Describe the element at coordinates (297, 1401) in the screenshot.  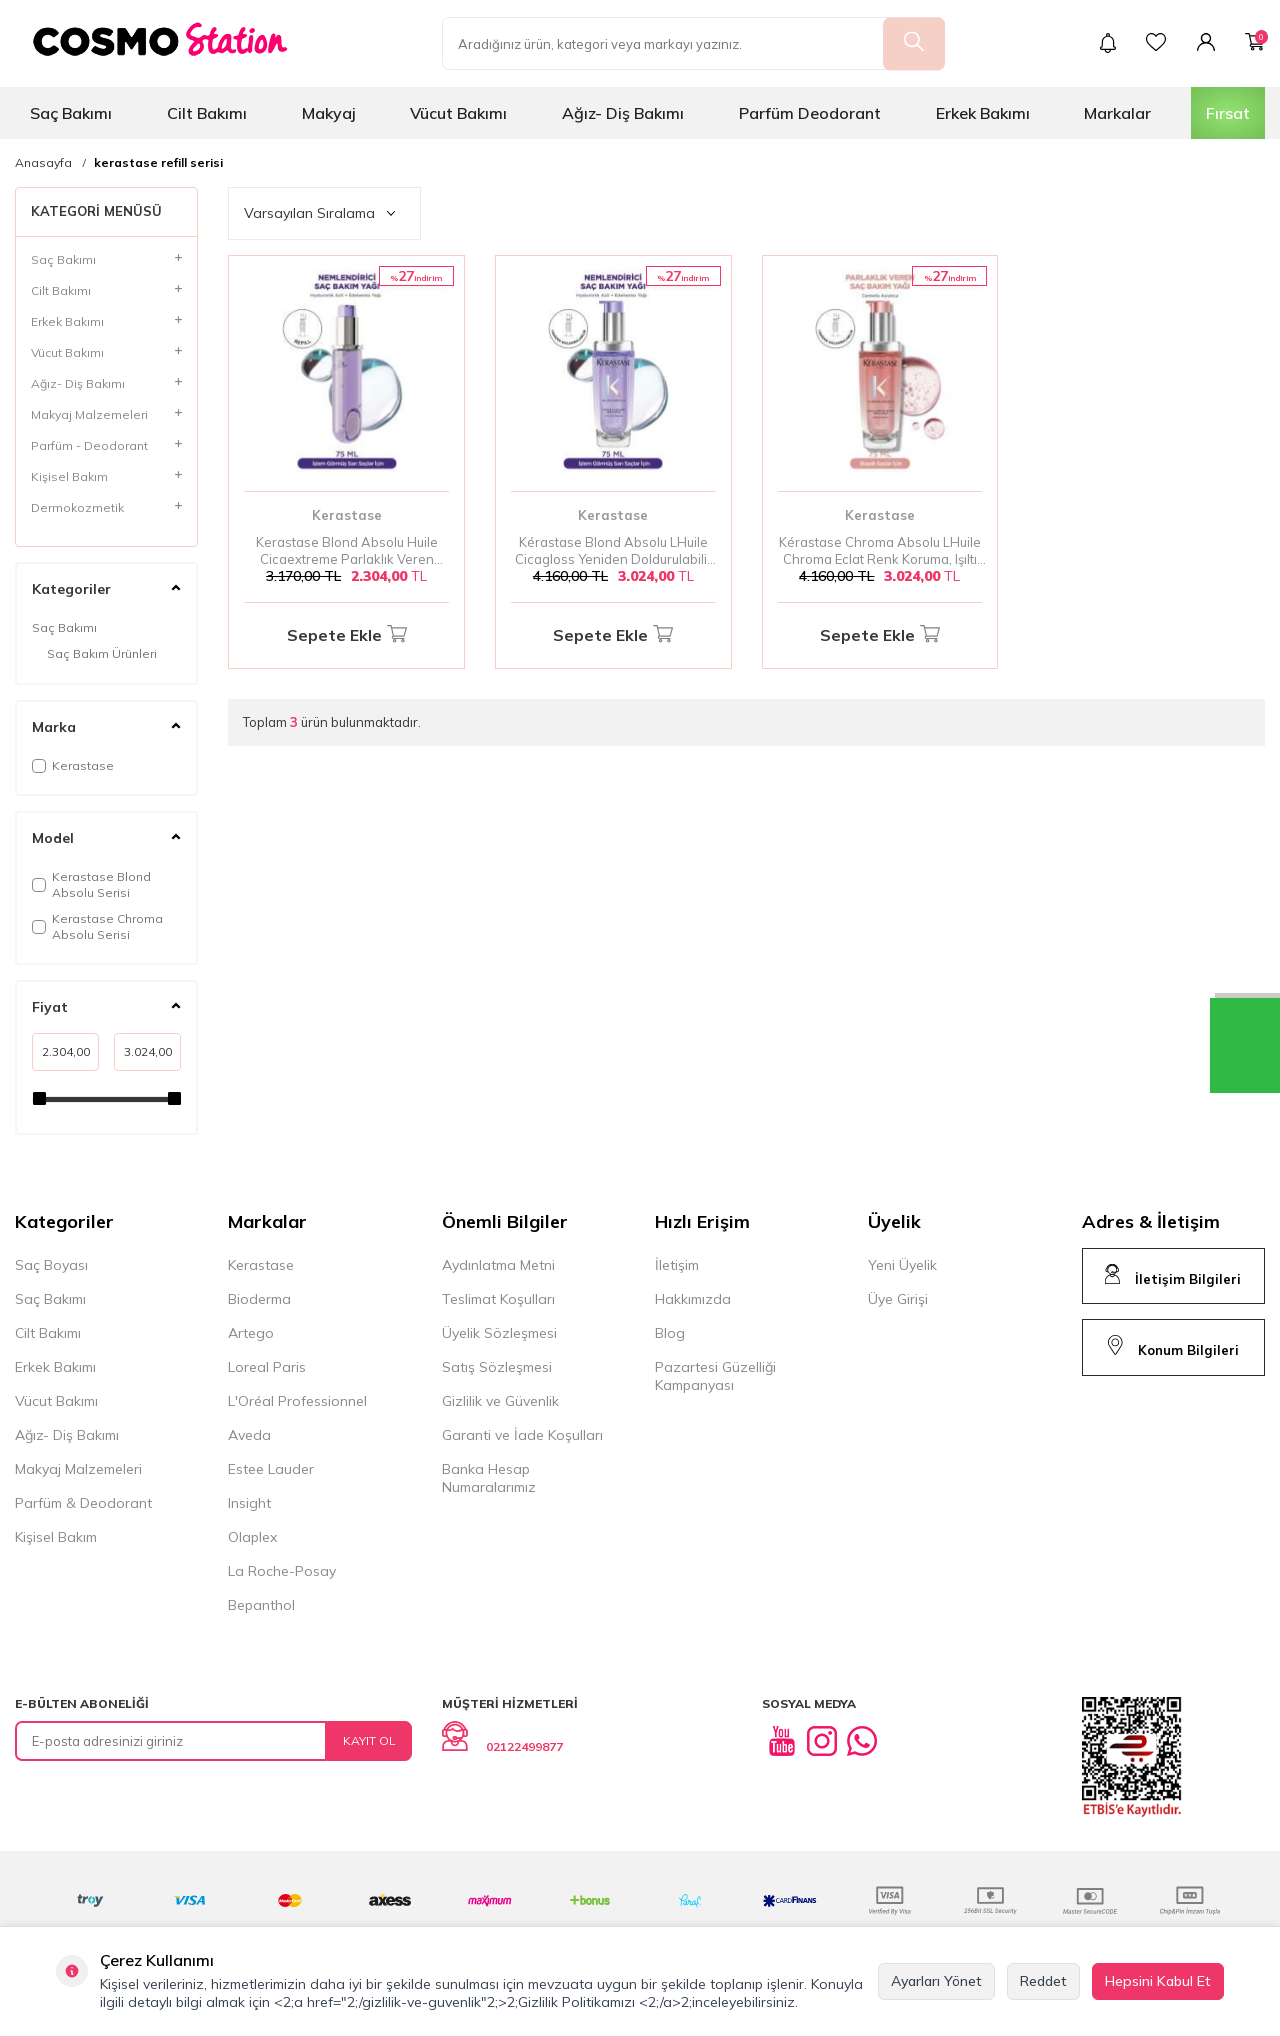
I see `L'Oréal Professionnel` at that location.